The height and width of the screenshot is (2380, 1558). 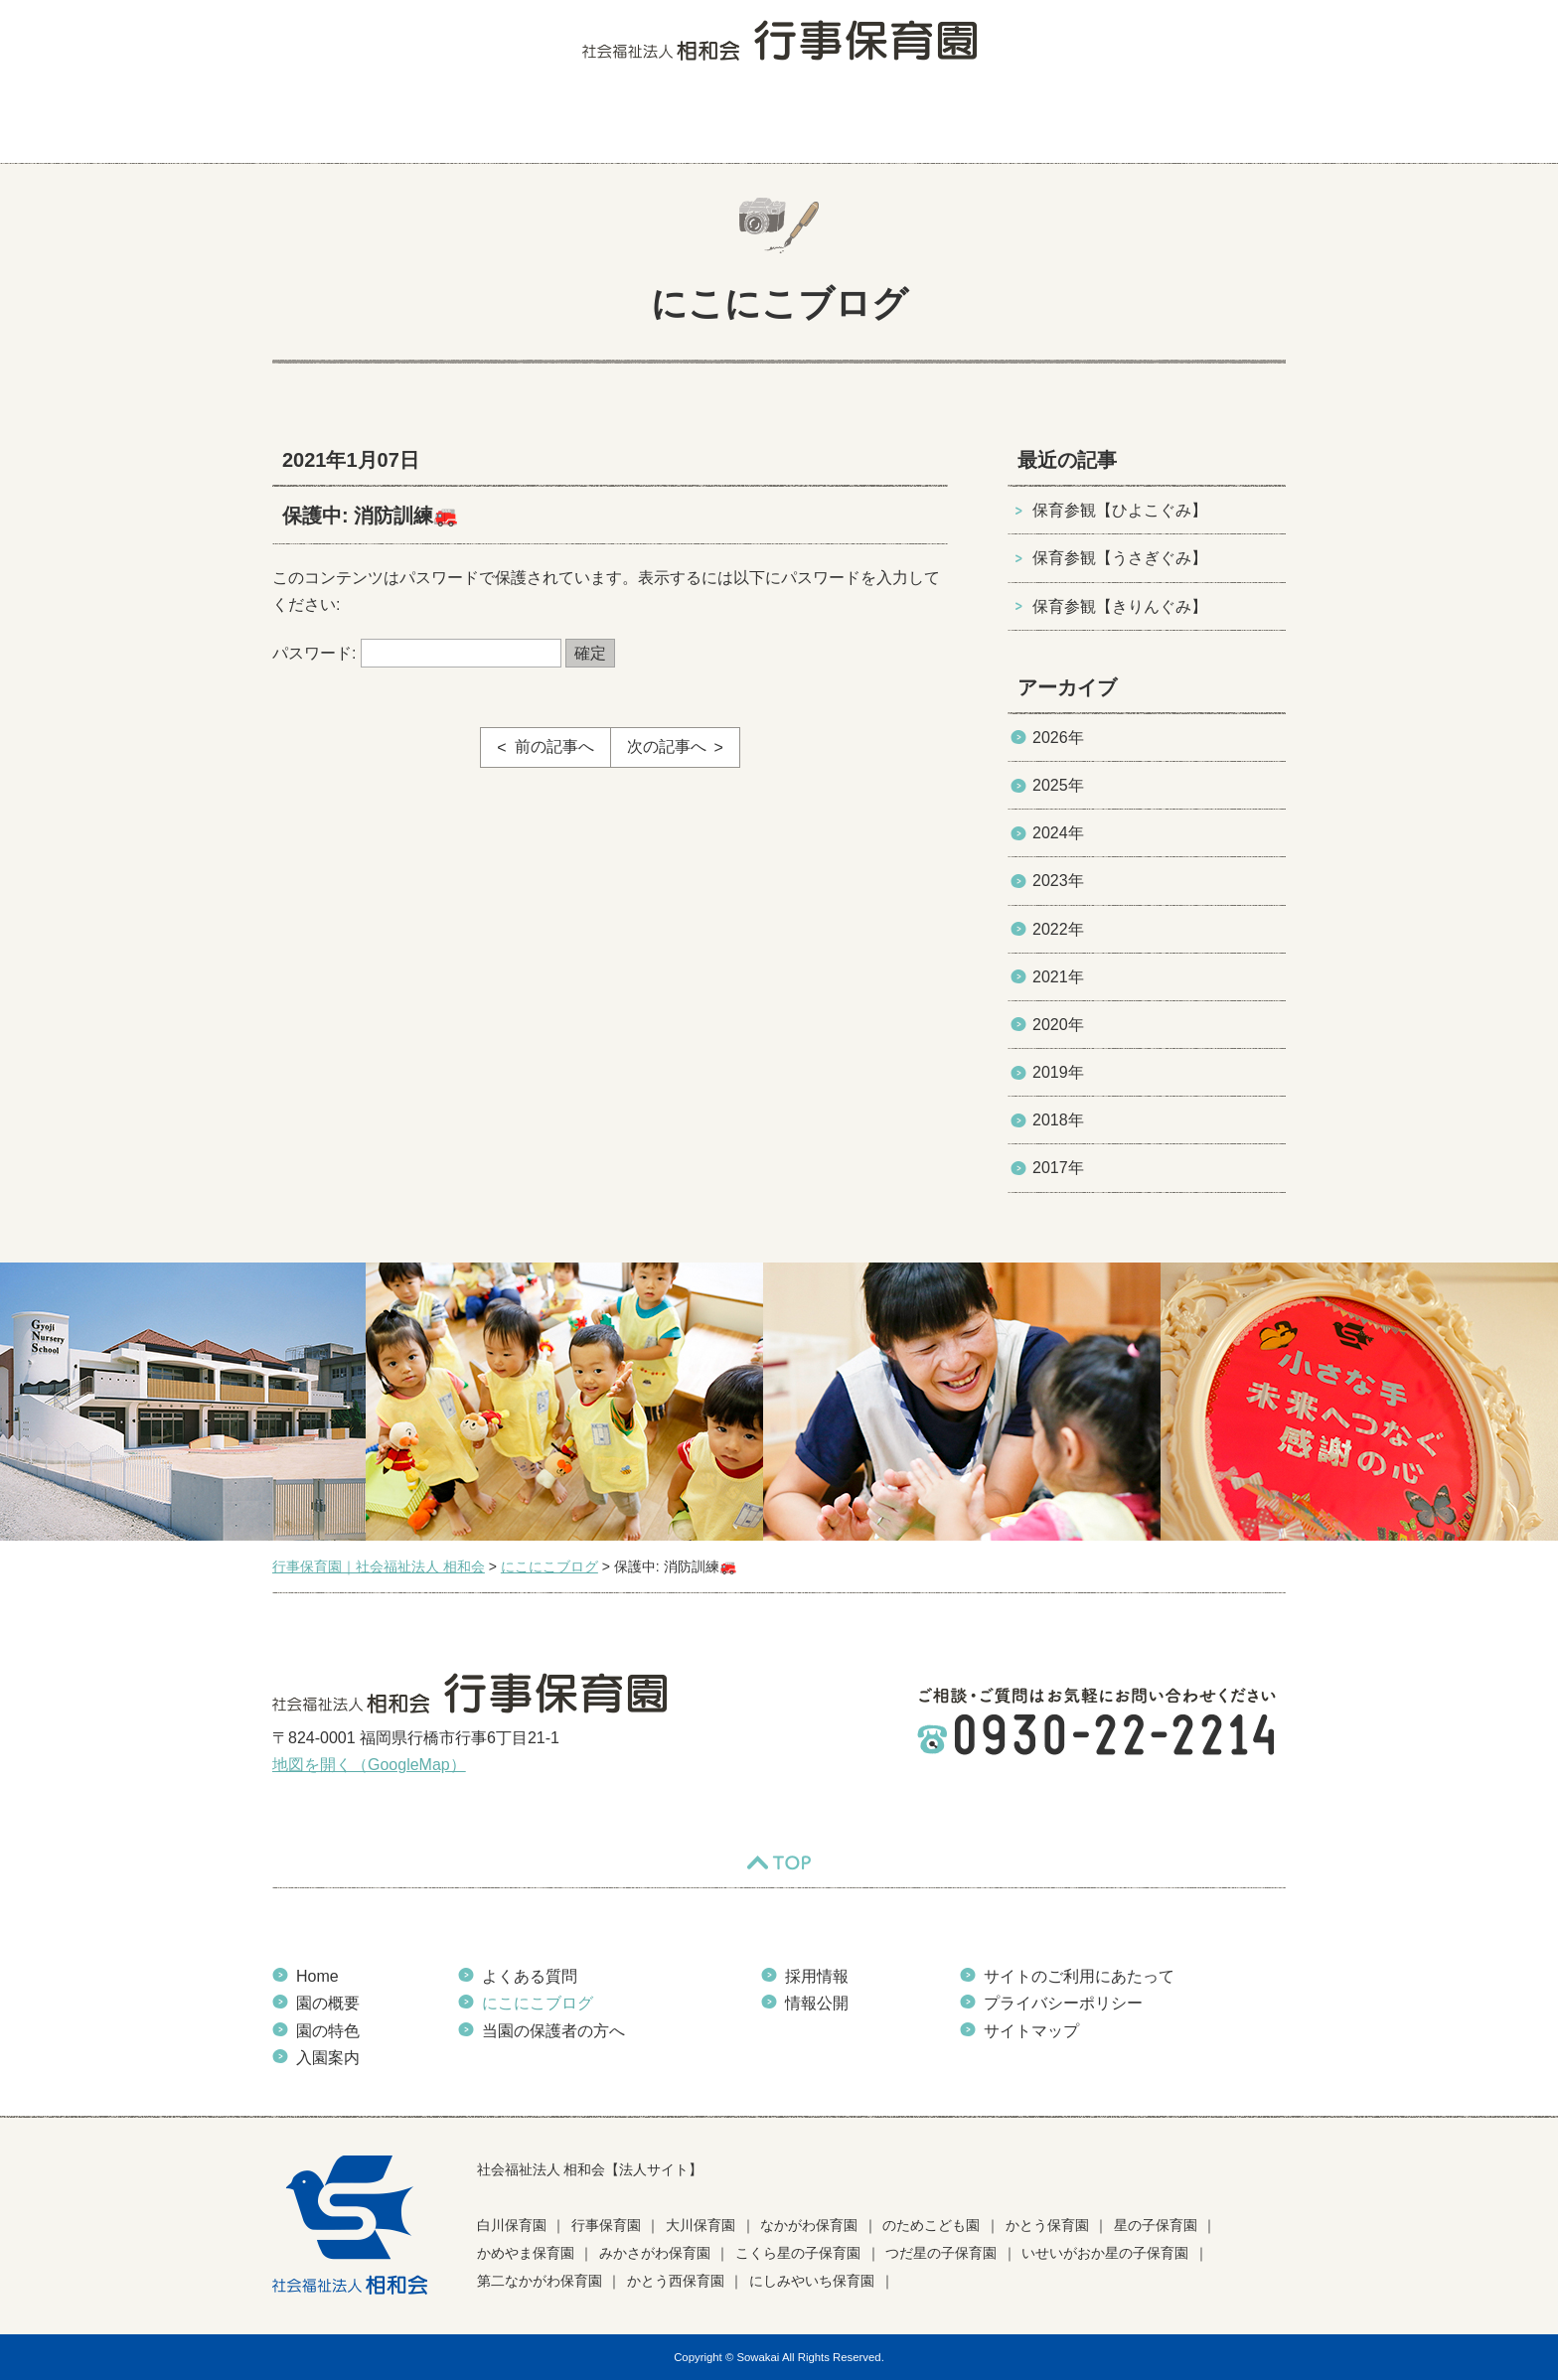 I want to click on Home, so click(x=317, y=1976).